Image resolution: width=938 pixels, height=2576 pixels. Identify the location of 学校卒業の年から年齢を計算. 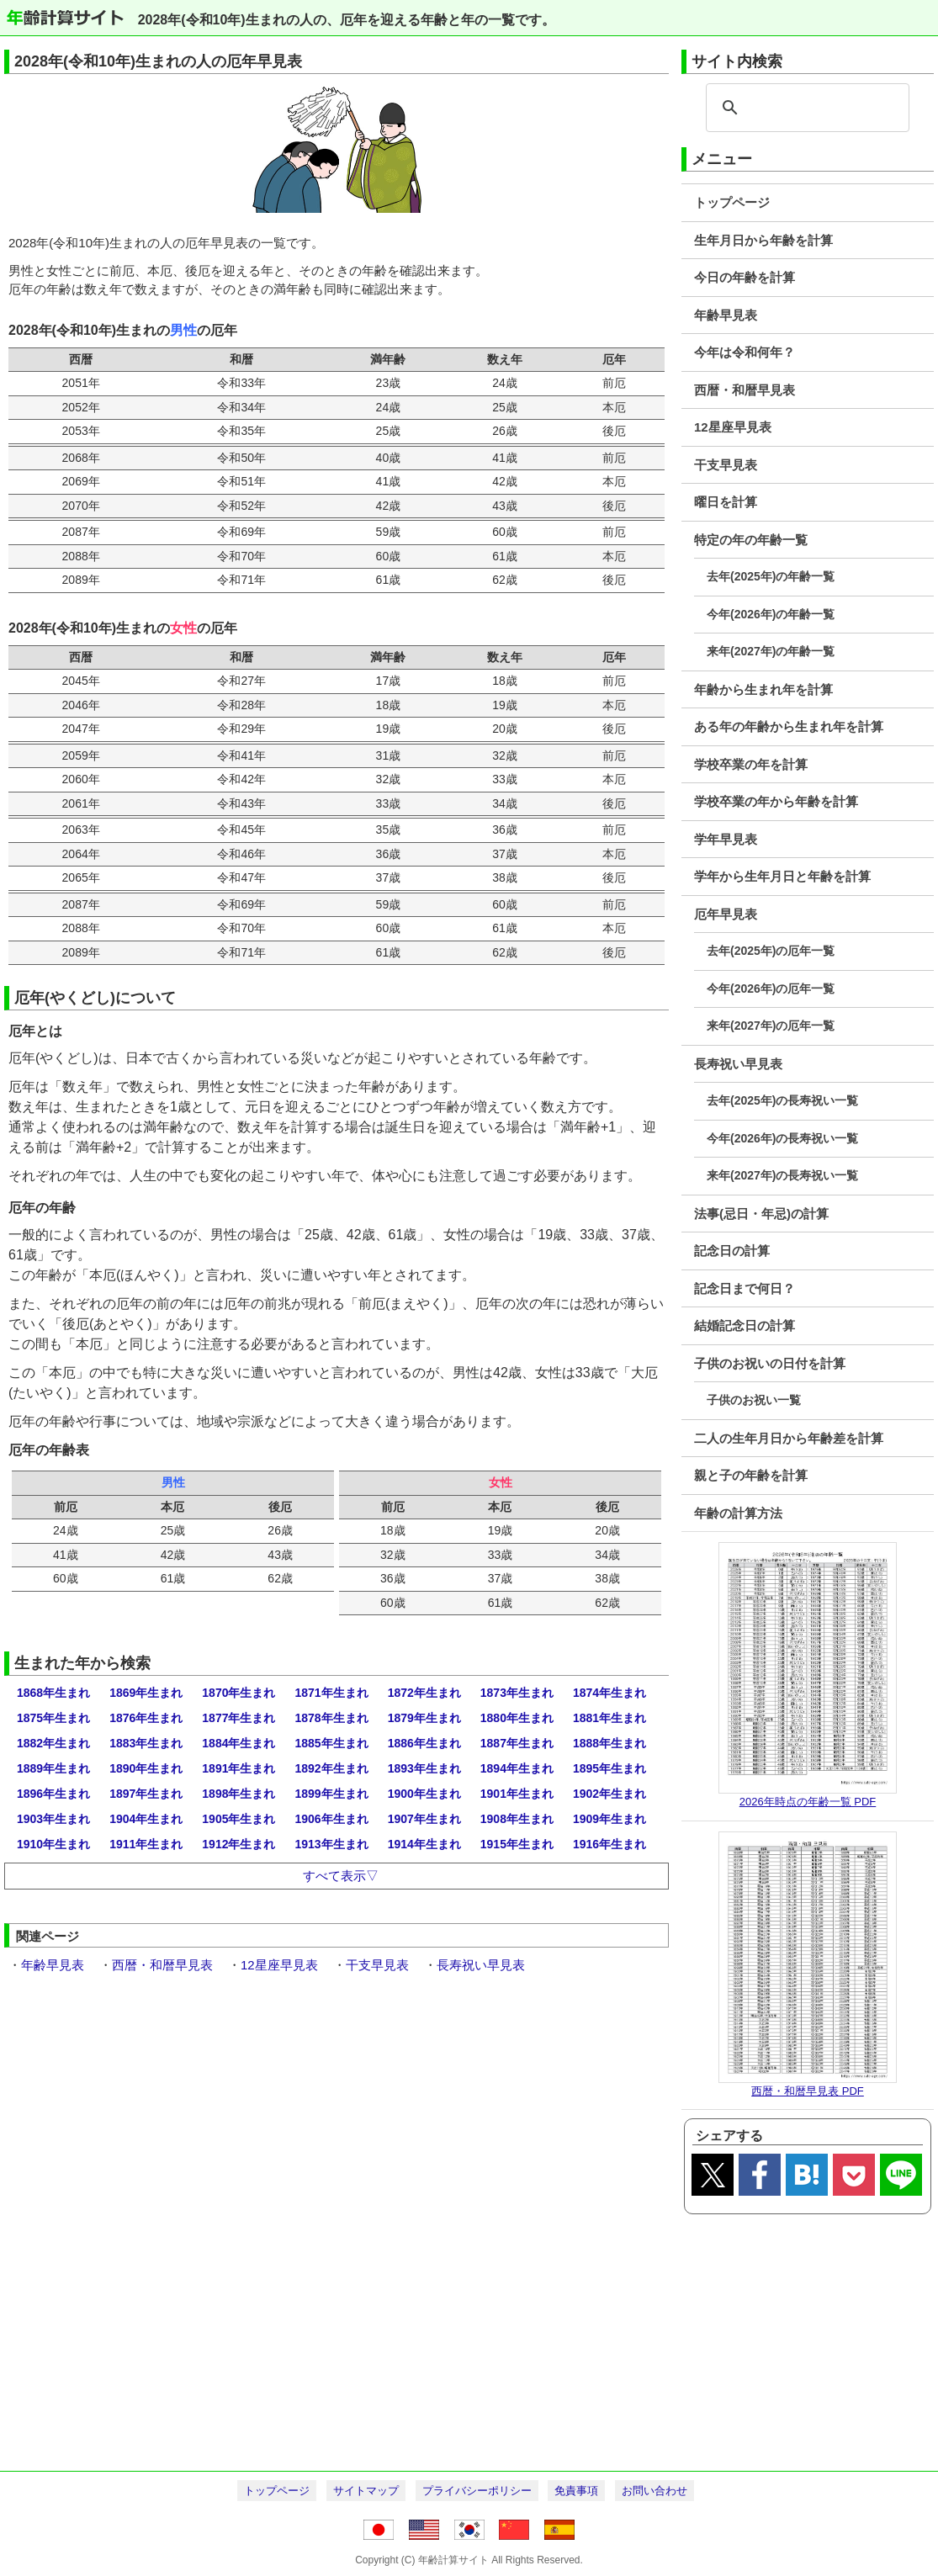
(776, 801).